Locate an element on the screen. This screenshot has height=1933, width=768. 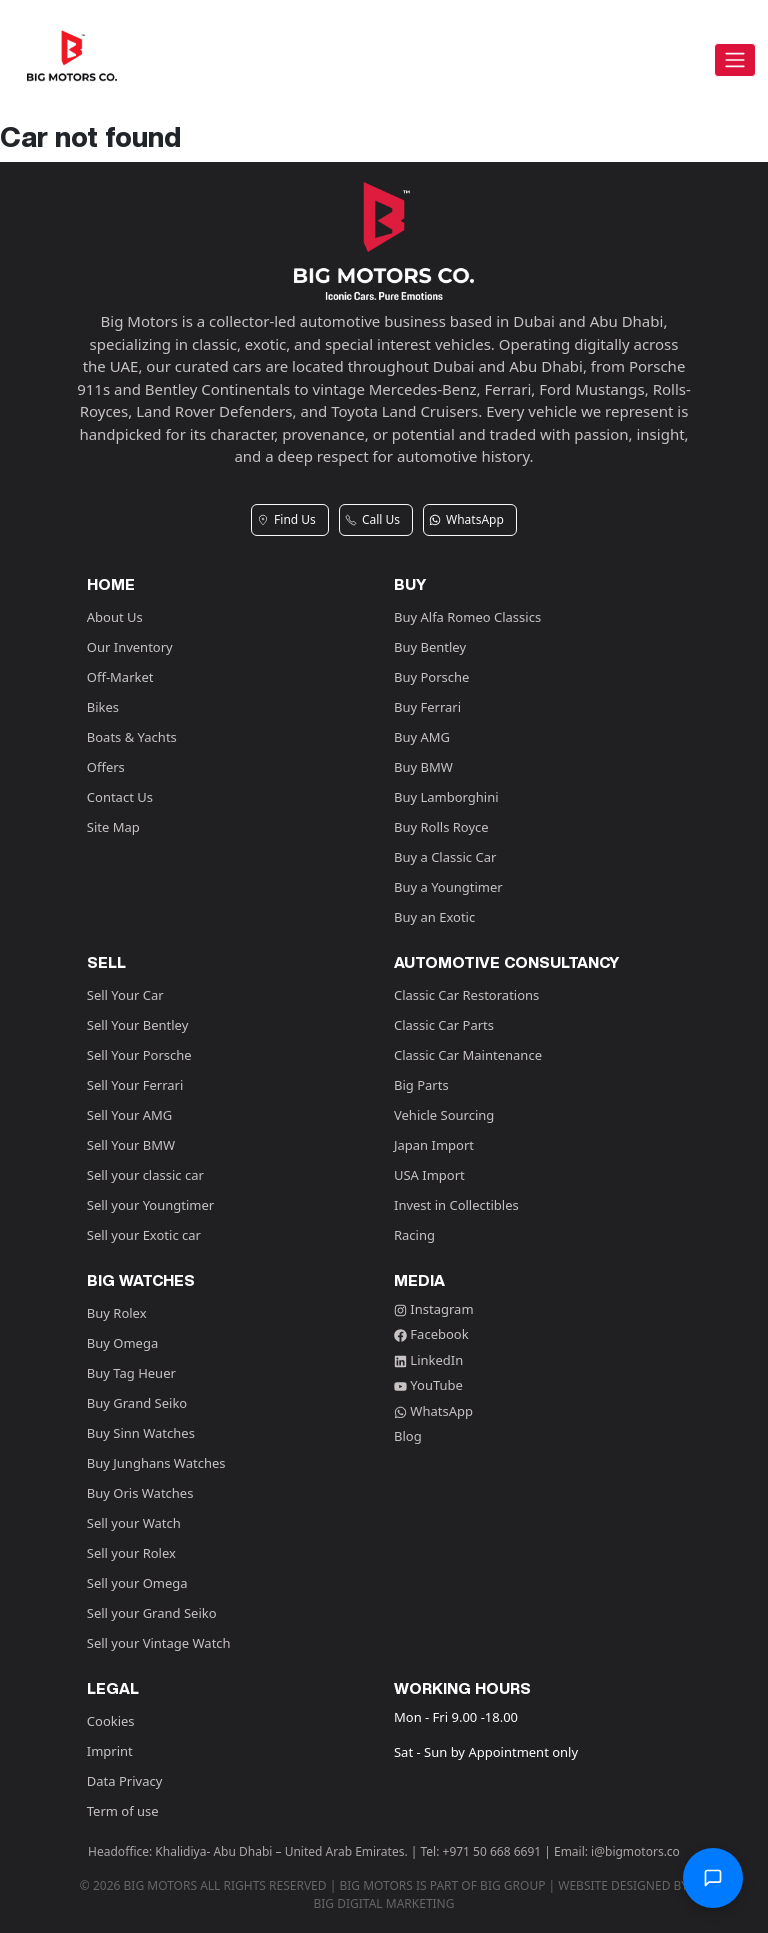
Buy Tag Heuer is located at coordinates (131, 1373).